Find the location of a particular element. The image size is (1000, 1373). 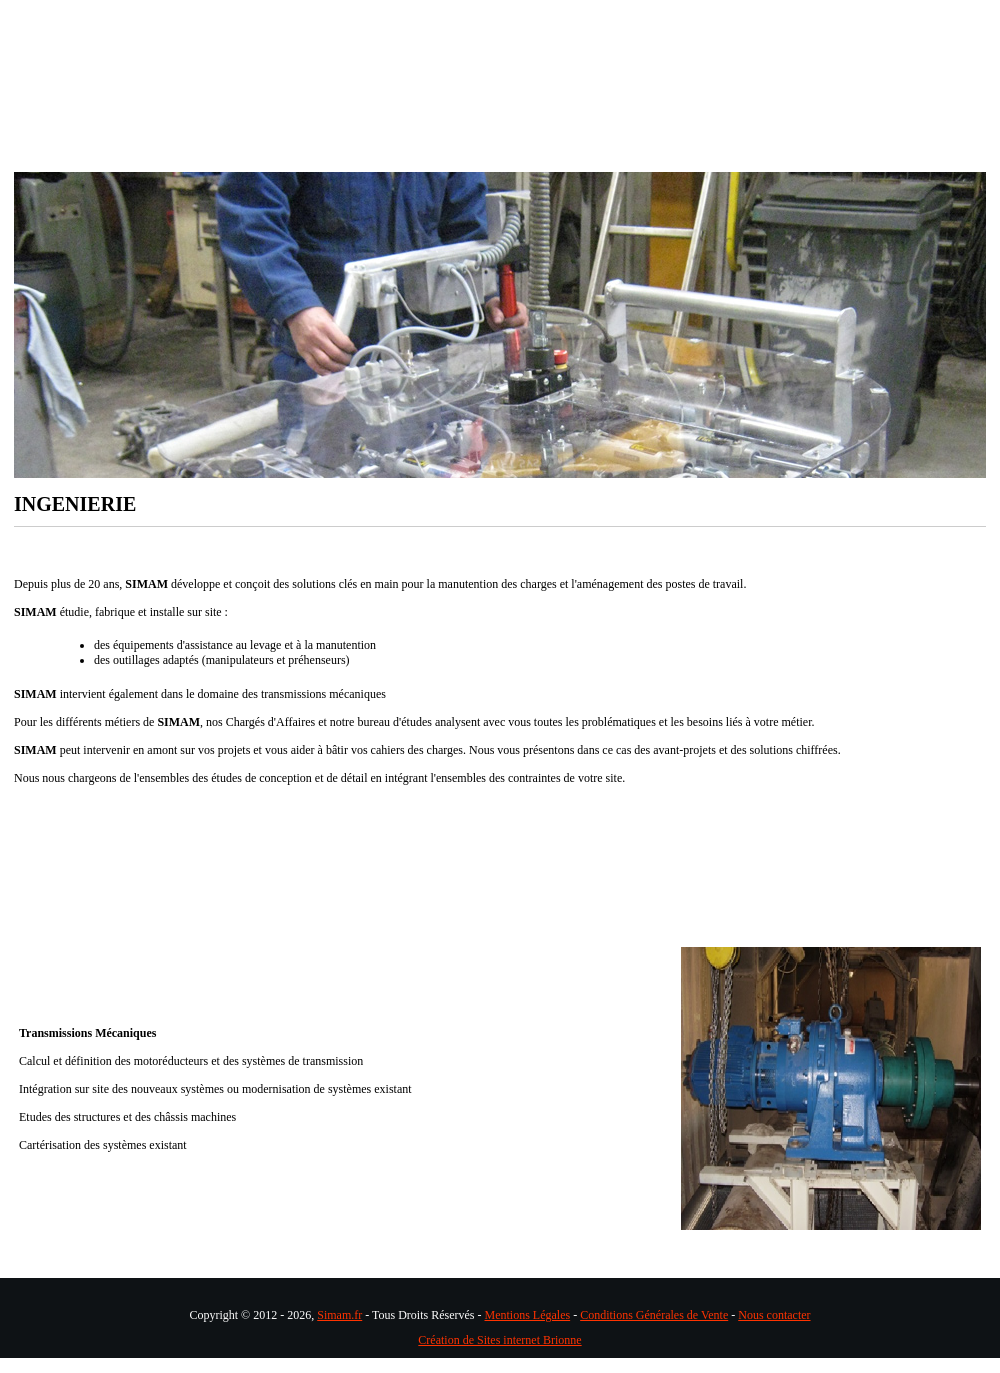

Nos produits is located at coordinates (489, 157).